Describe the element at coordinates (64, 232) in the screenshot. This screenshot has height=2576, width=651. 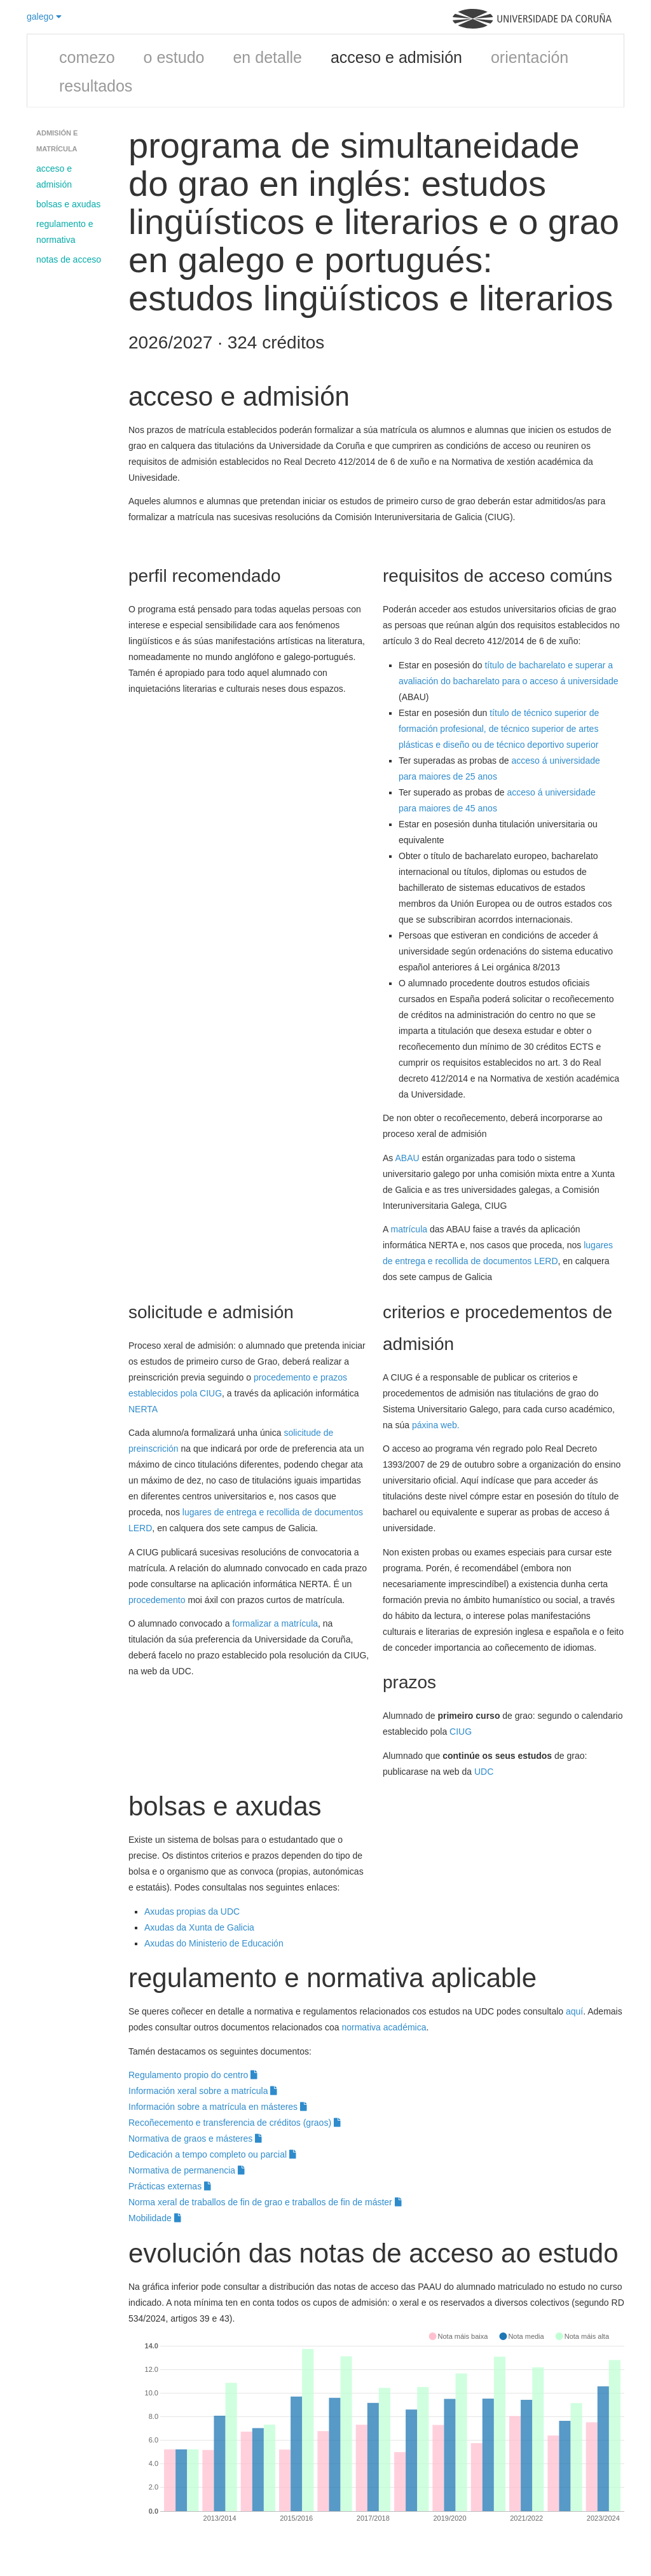
I see `regulamento e normativa` at that location.